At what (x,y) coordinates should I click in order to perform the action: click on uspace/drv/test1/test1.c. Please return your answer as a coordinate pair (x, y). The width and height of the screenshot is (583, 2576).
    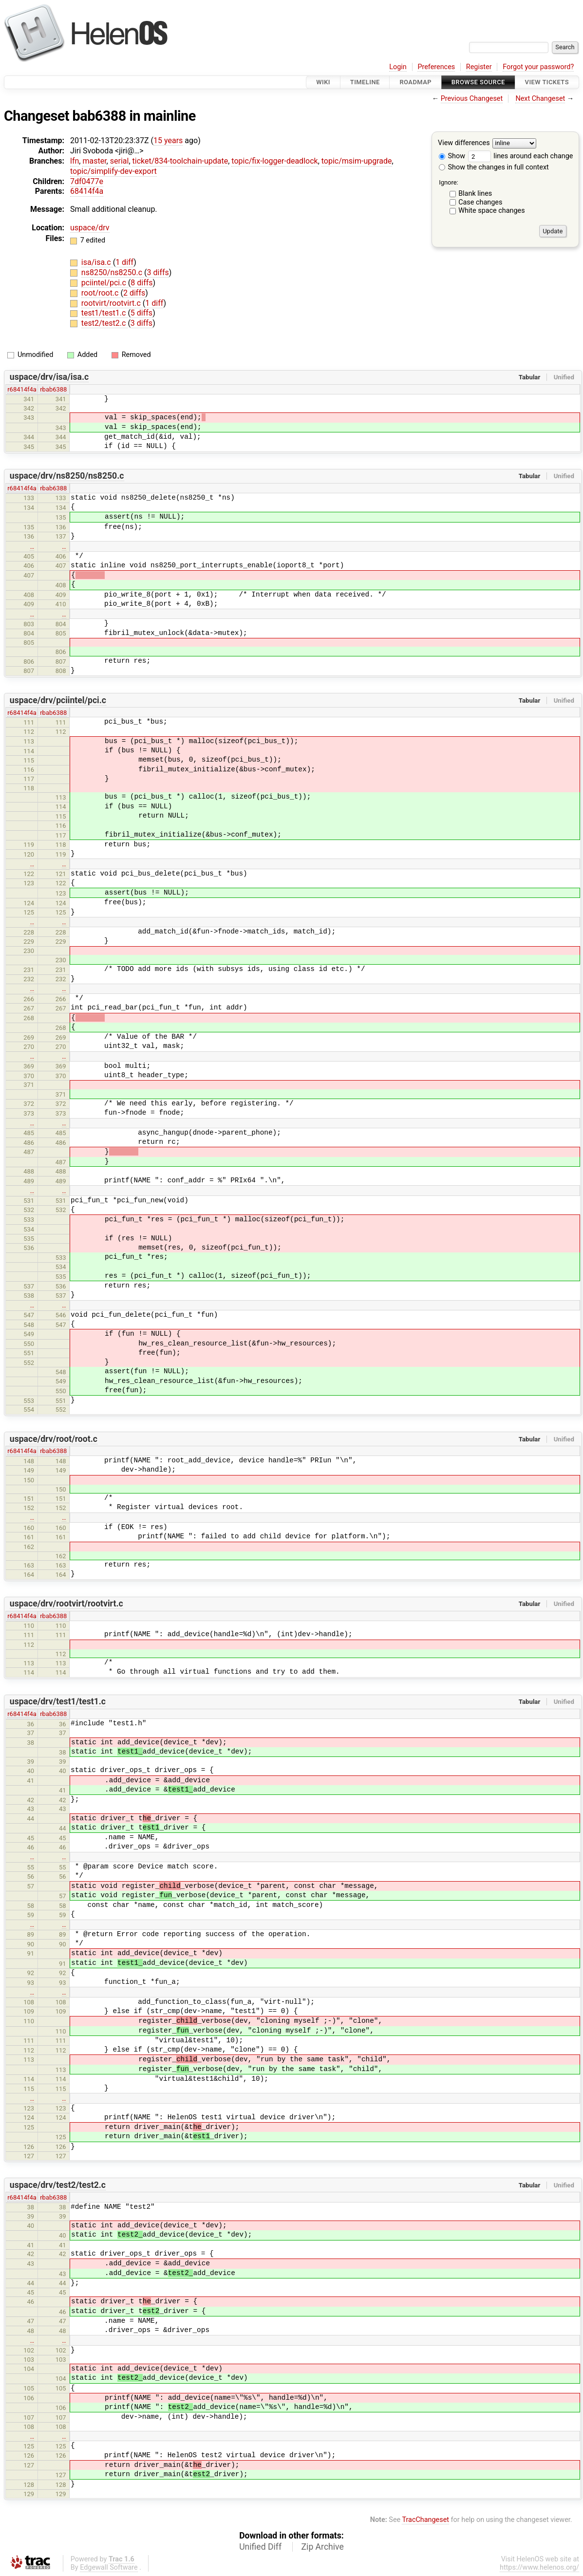
    Looking at the image, I should click on (58, 1701).